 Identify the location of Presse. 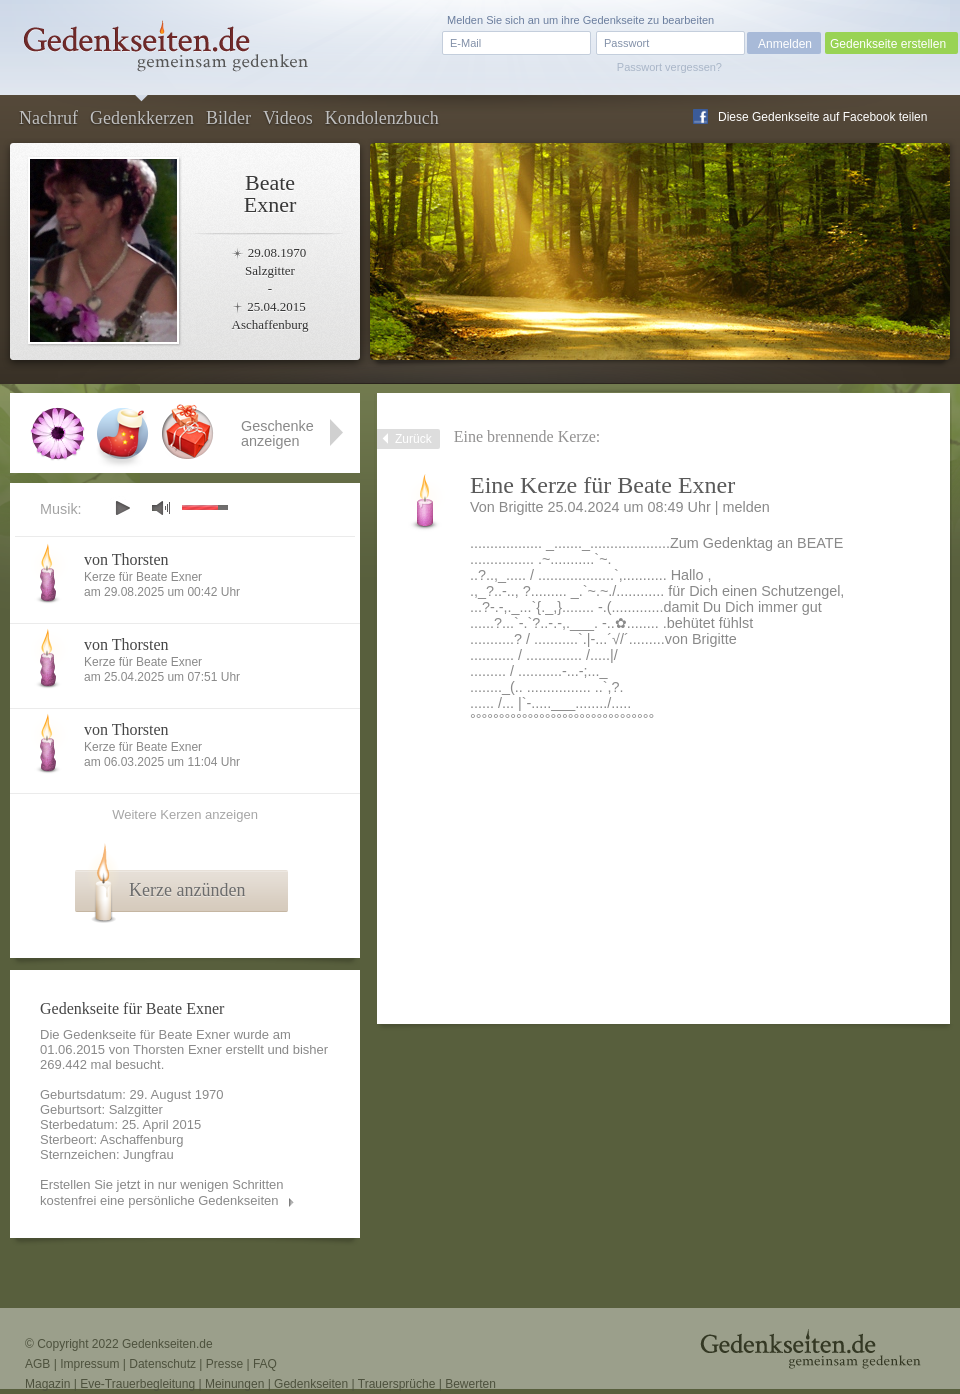
(224, 1364).